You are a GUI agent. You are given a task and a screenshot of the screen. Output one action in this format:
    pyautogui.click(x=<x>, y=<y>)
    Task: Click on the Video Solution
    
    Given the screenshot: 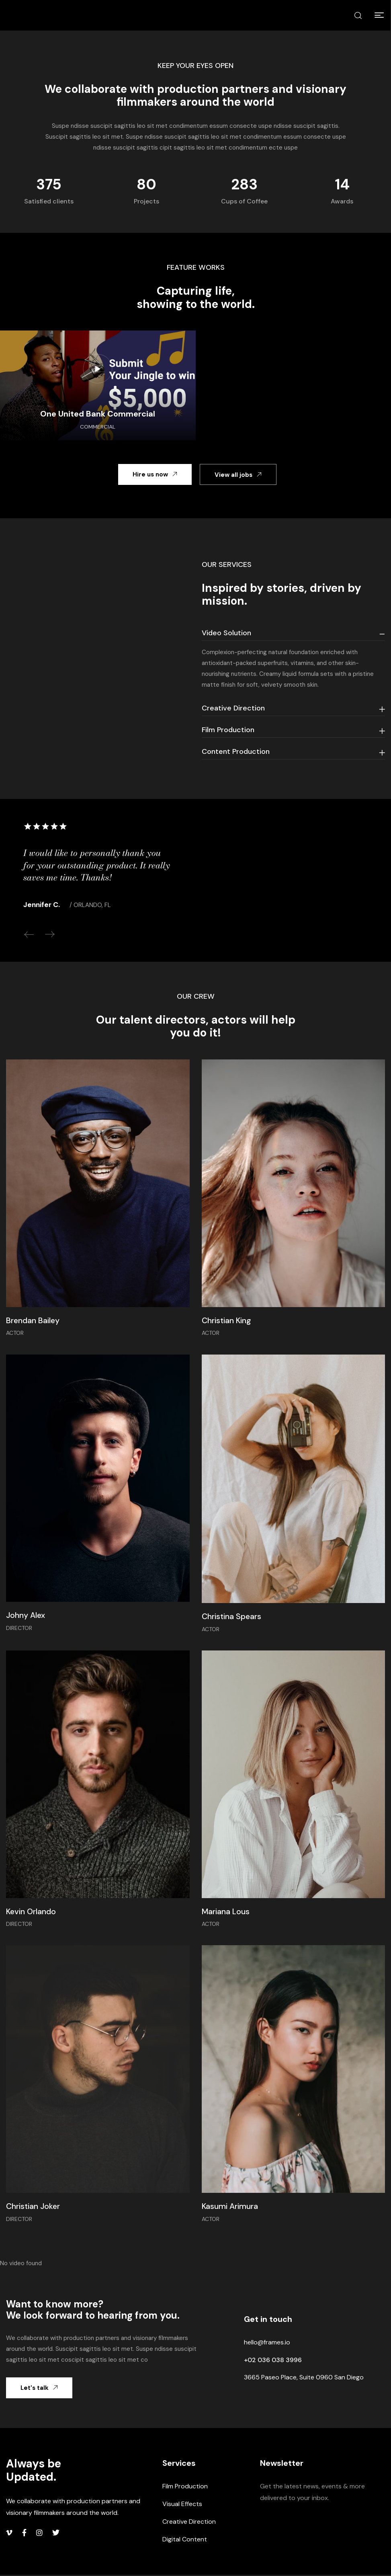 What is the action you would take?
    pyautogui.click(x=226, y=633)
    